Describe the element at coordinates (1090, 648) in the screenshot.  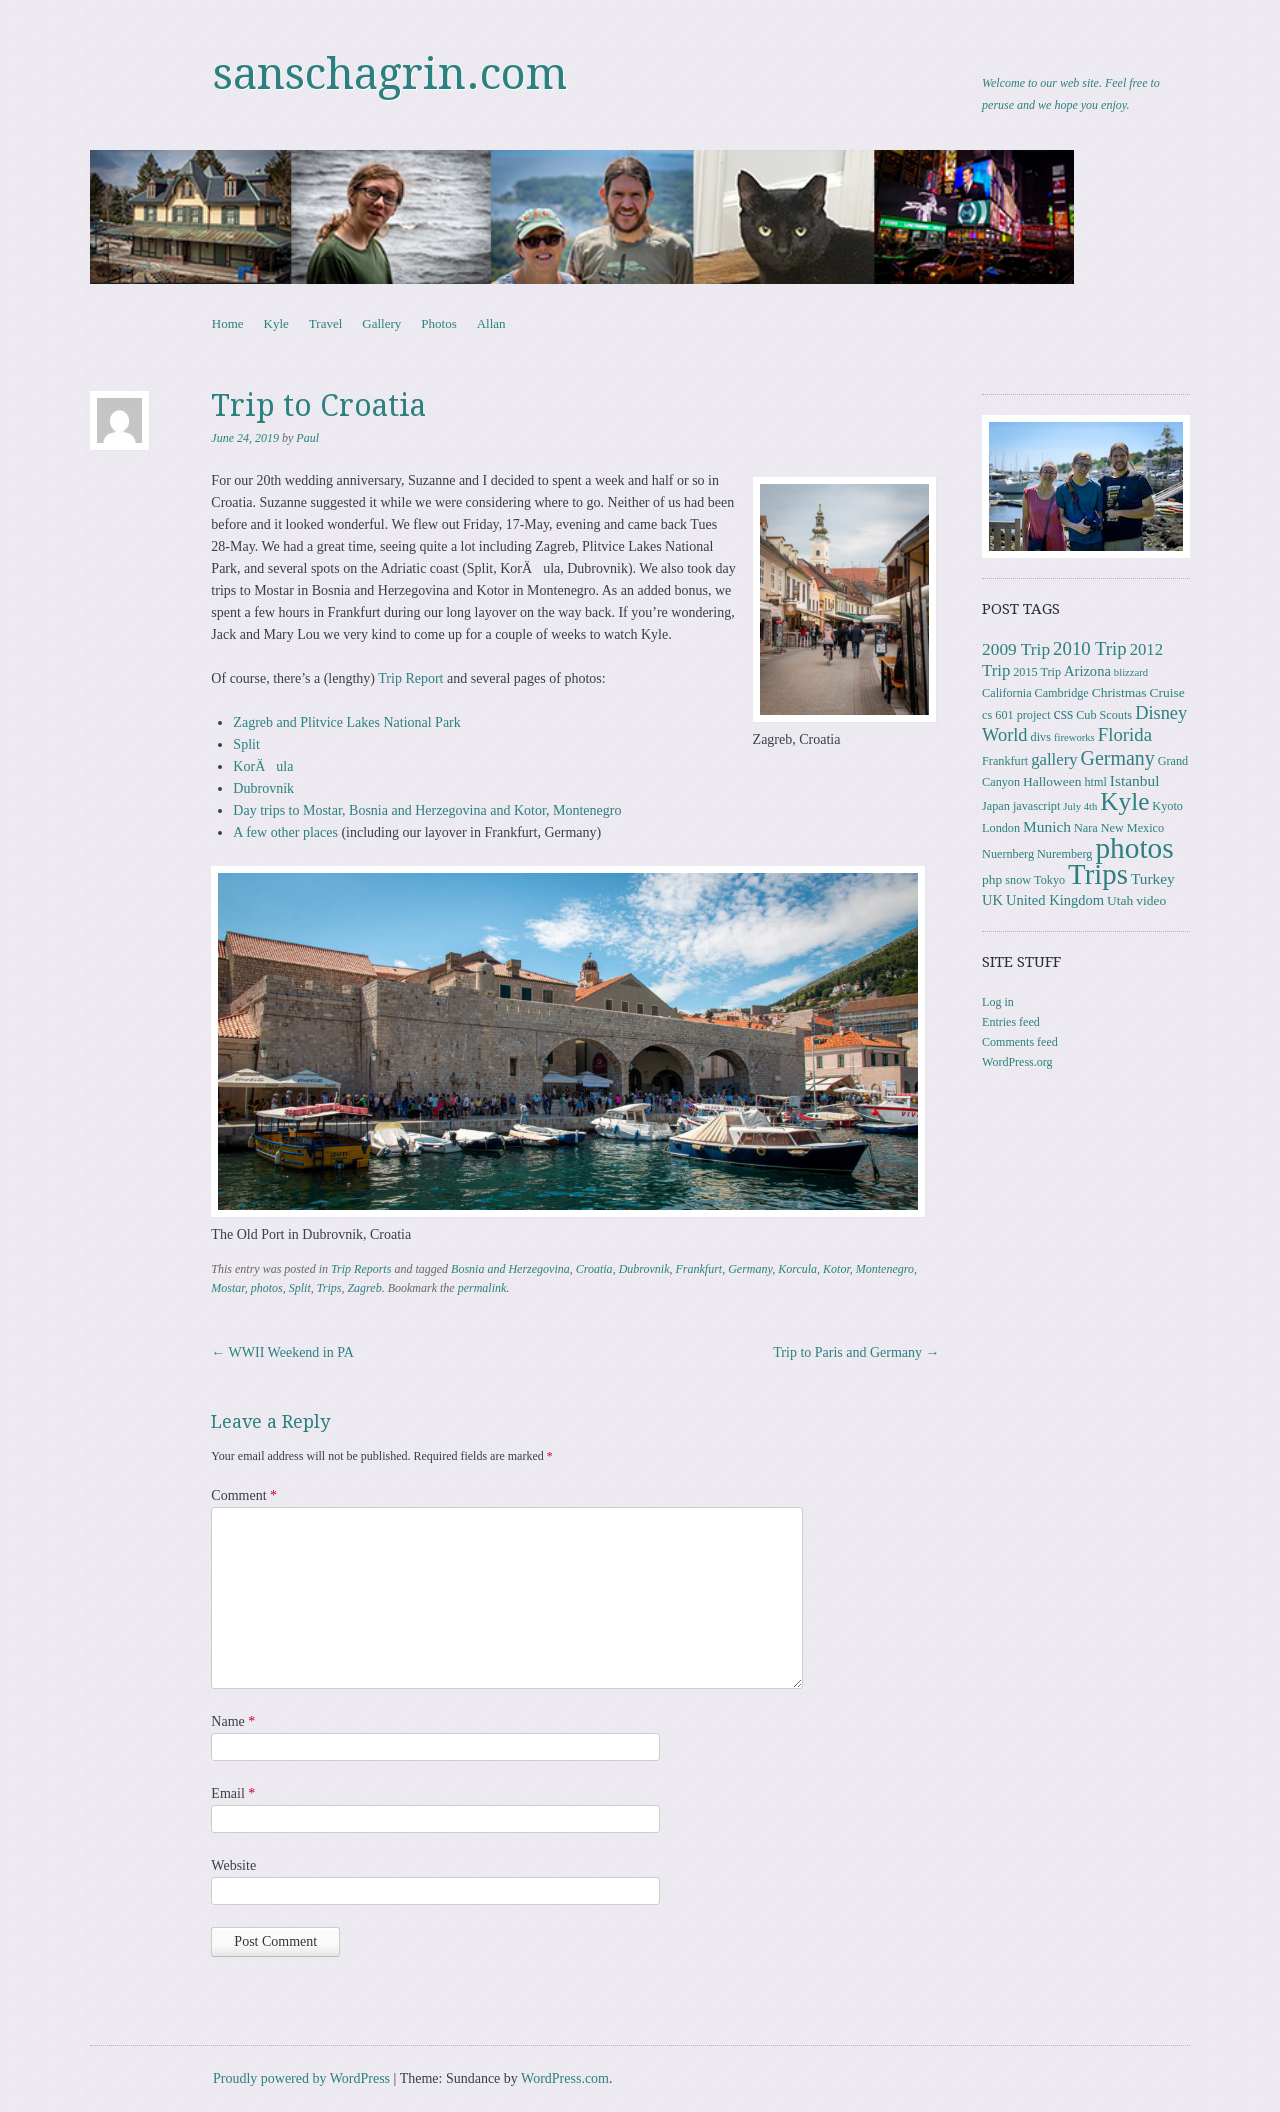
I see `2010 Trip [2010 Trip (12 items)]` at that location.